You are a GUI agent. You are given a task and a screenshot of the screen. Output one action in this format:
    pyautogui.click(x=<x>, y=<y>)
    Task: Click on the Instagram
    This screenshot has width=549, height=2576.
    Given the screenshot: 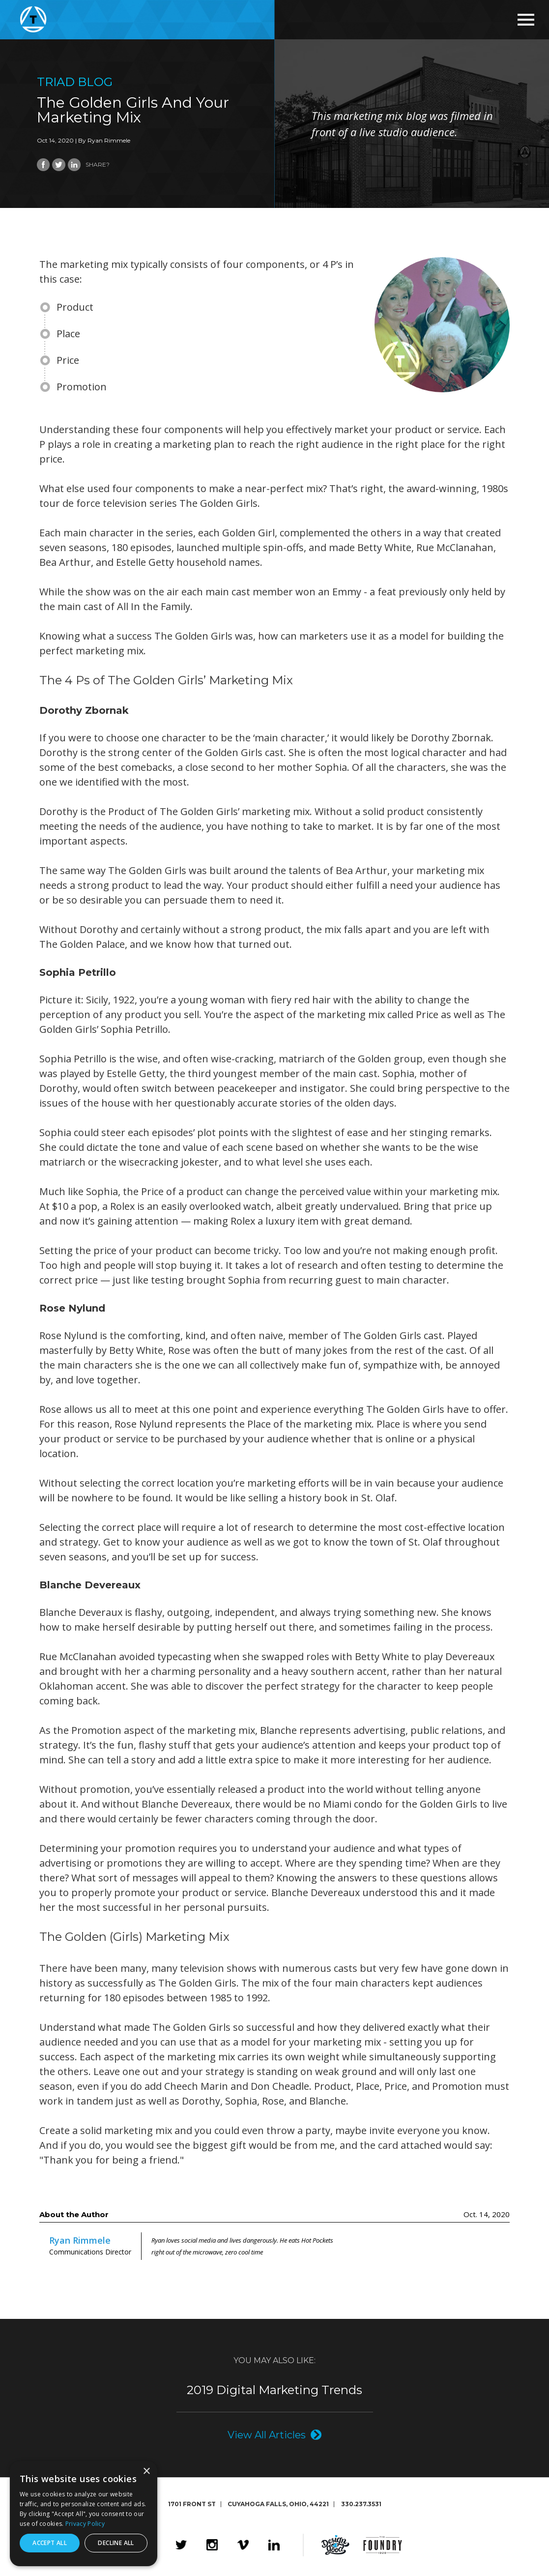 What is the action you would take?
    pyautogui.click(x=212, y=2545)
    